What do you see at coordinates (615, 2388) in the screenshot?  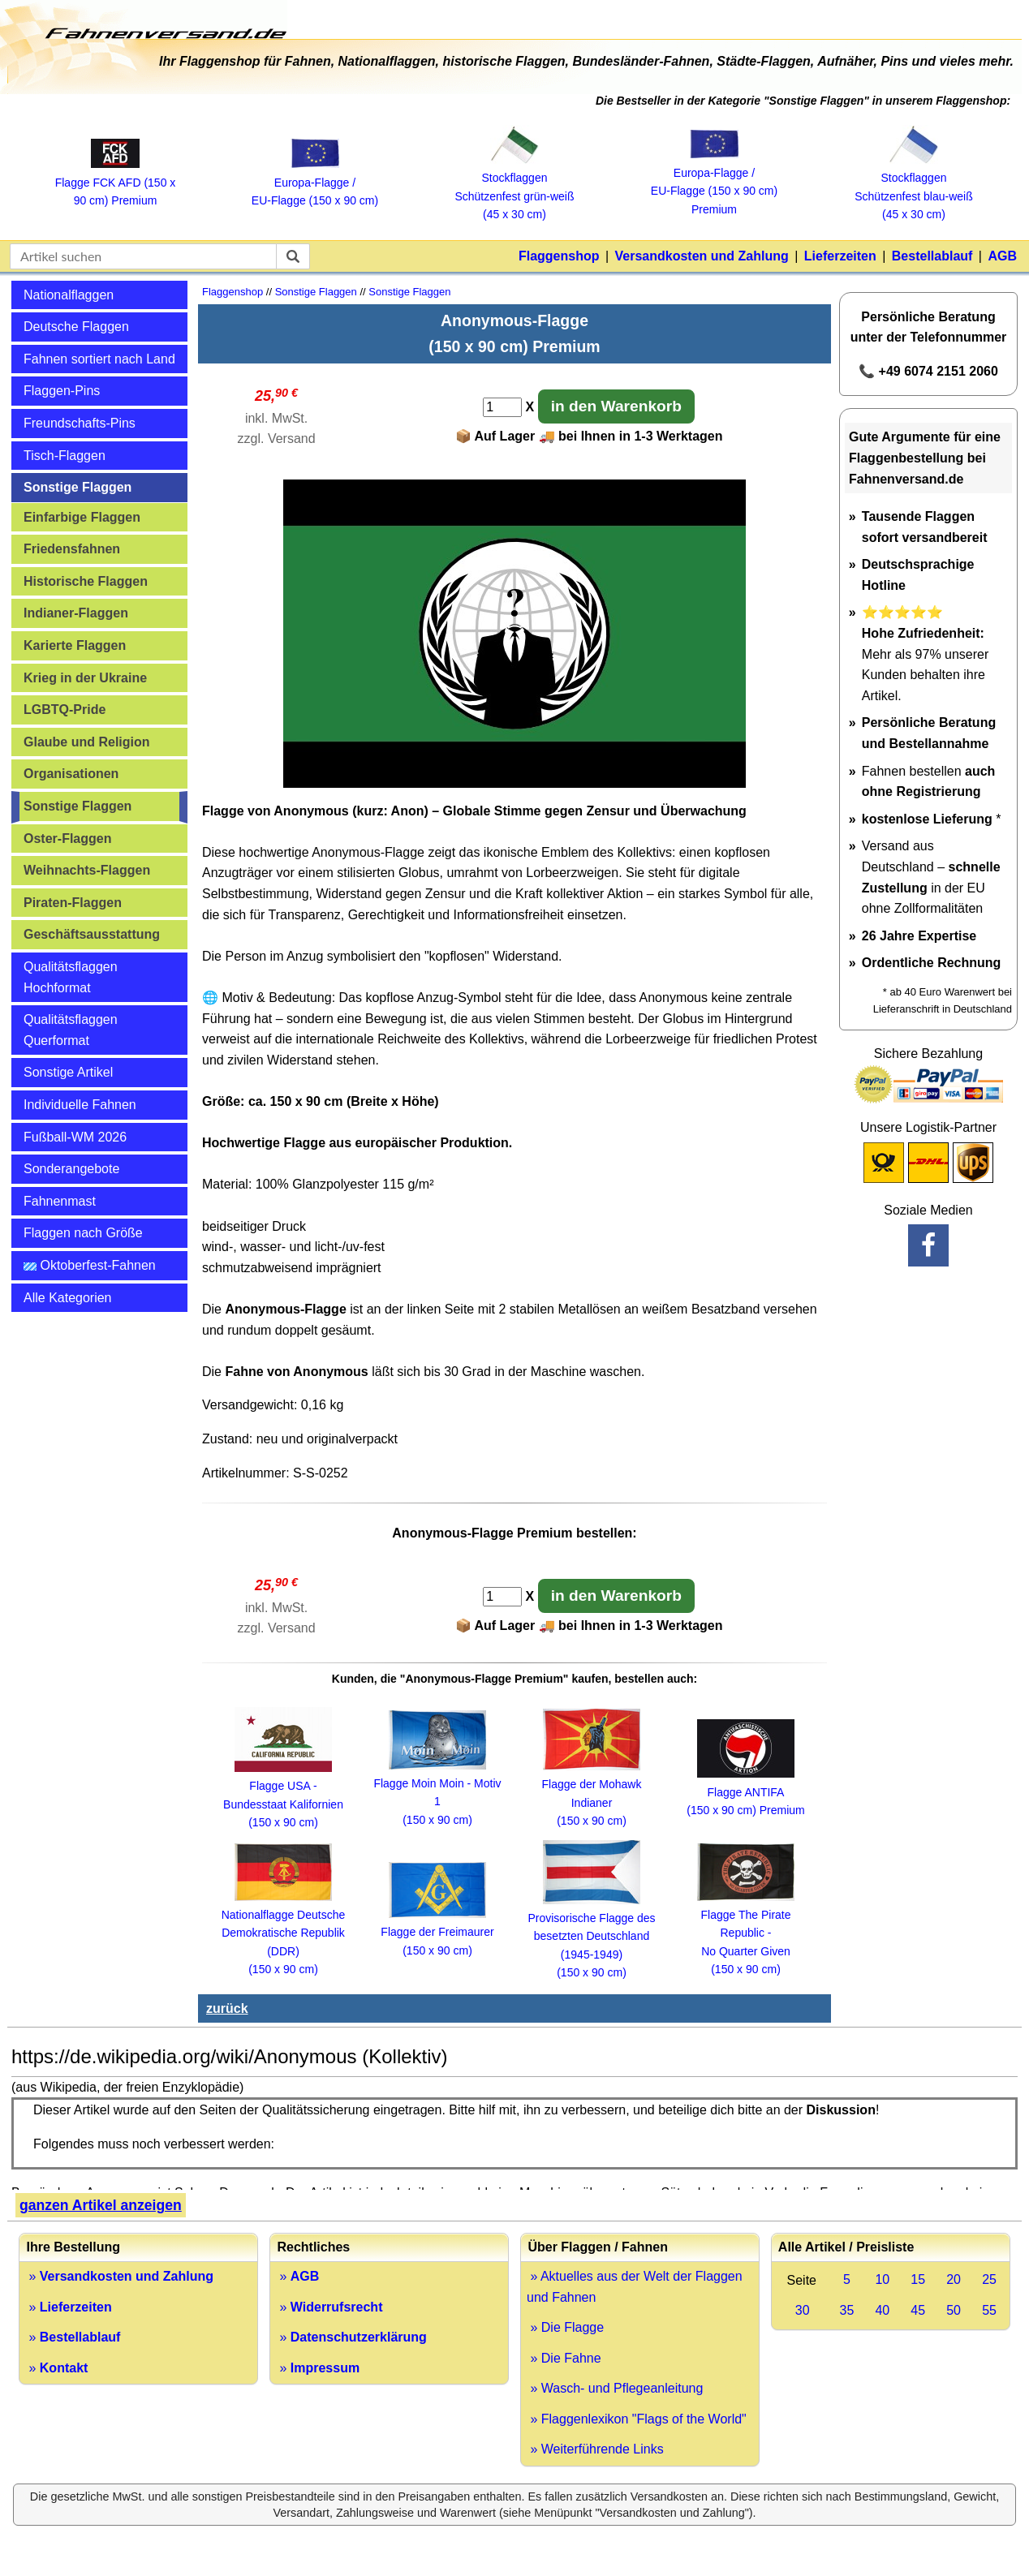 I see `» Wasch- und Pflegeanleitung` at bounding box center [615, 2388].